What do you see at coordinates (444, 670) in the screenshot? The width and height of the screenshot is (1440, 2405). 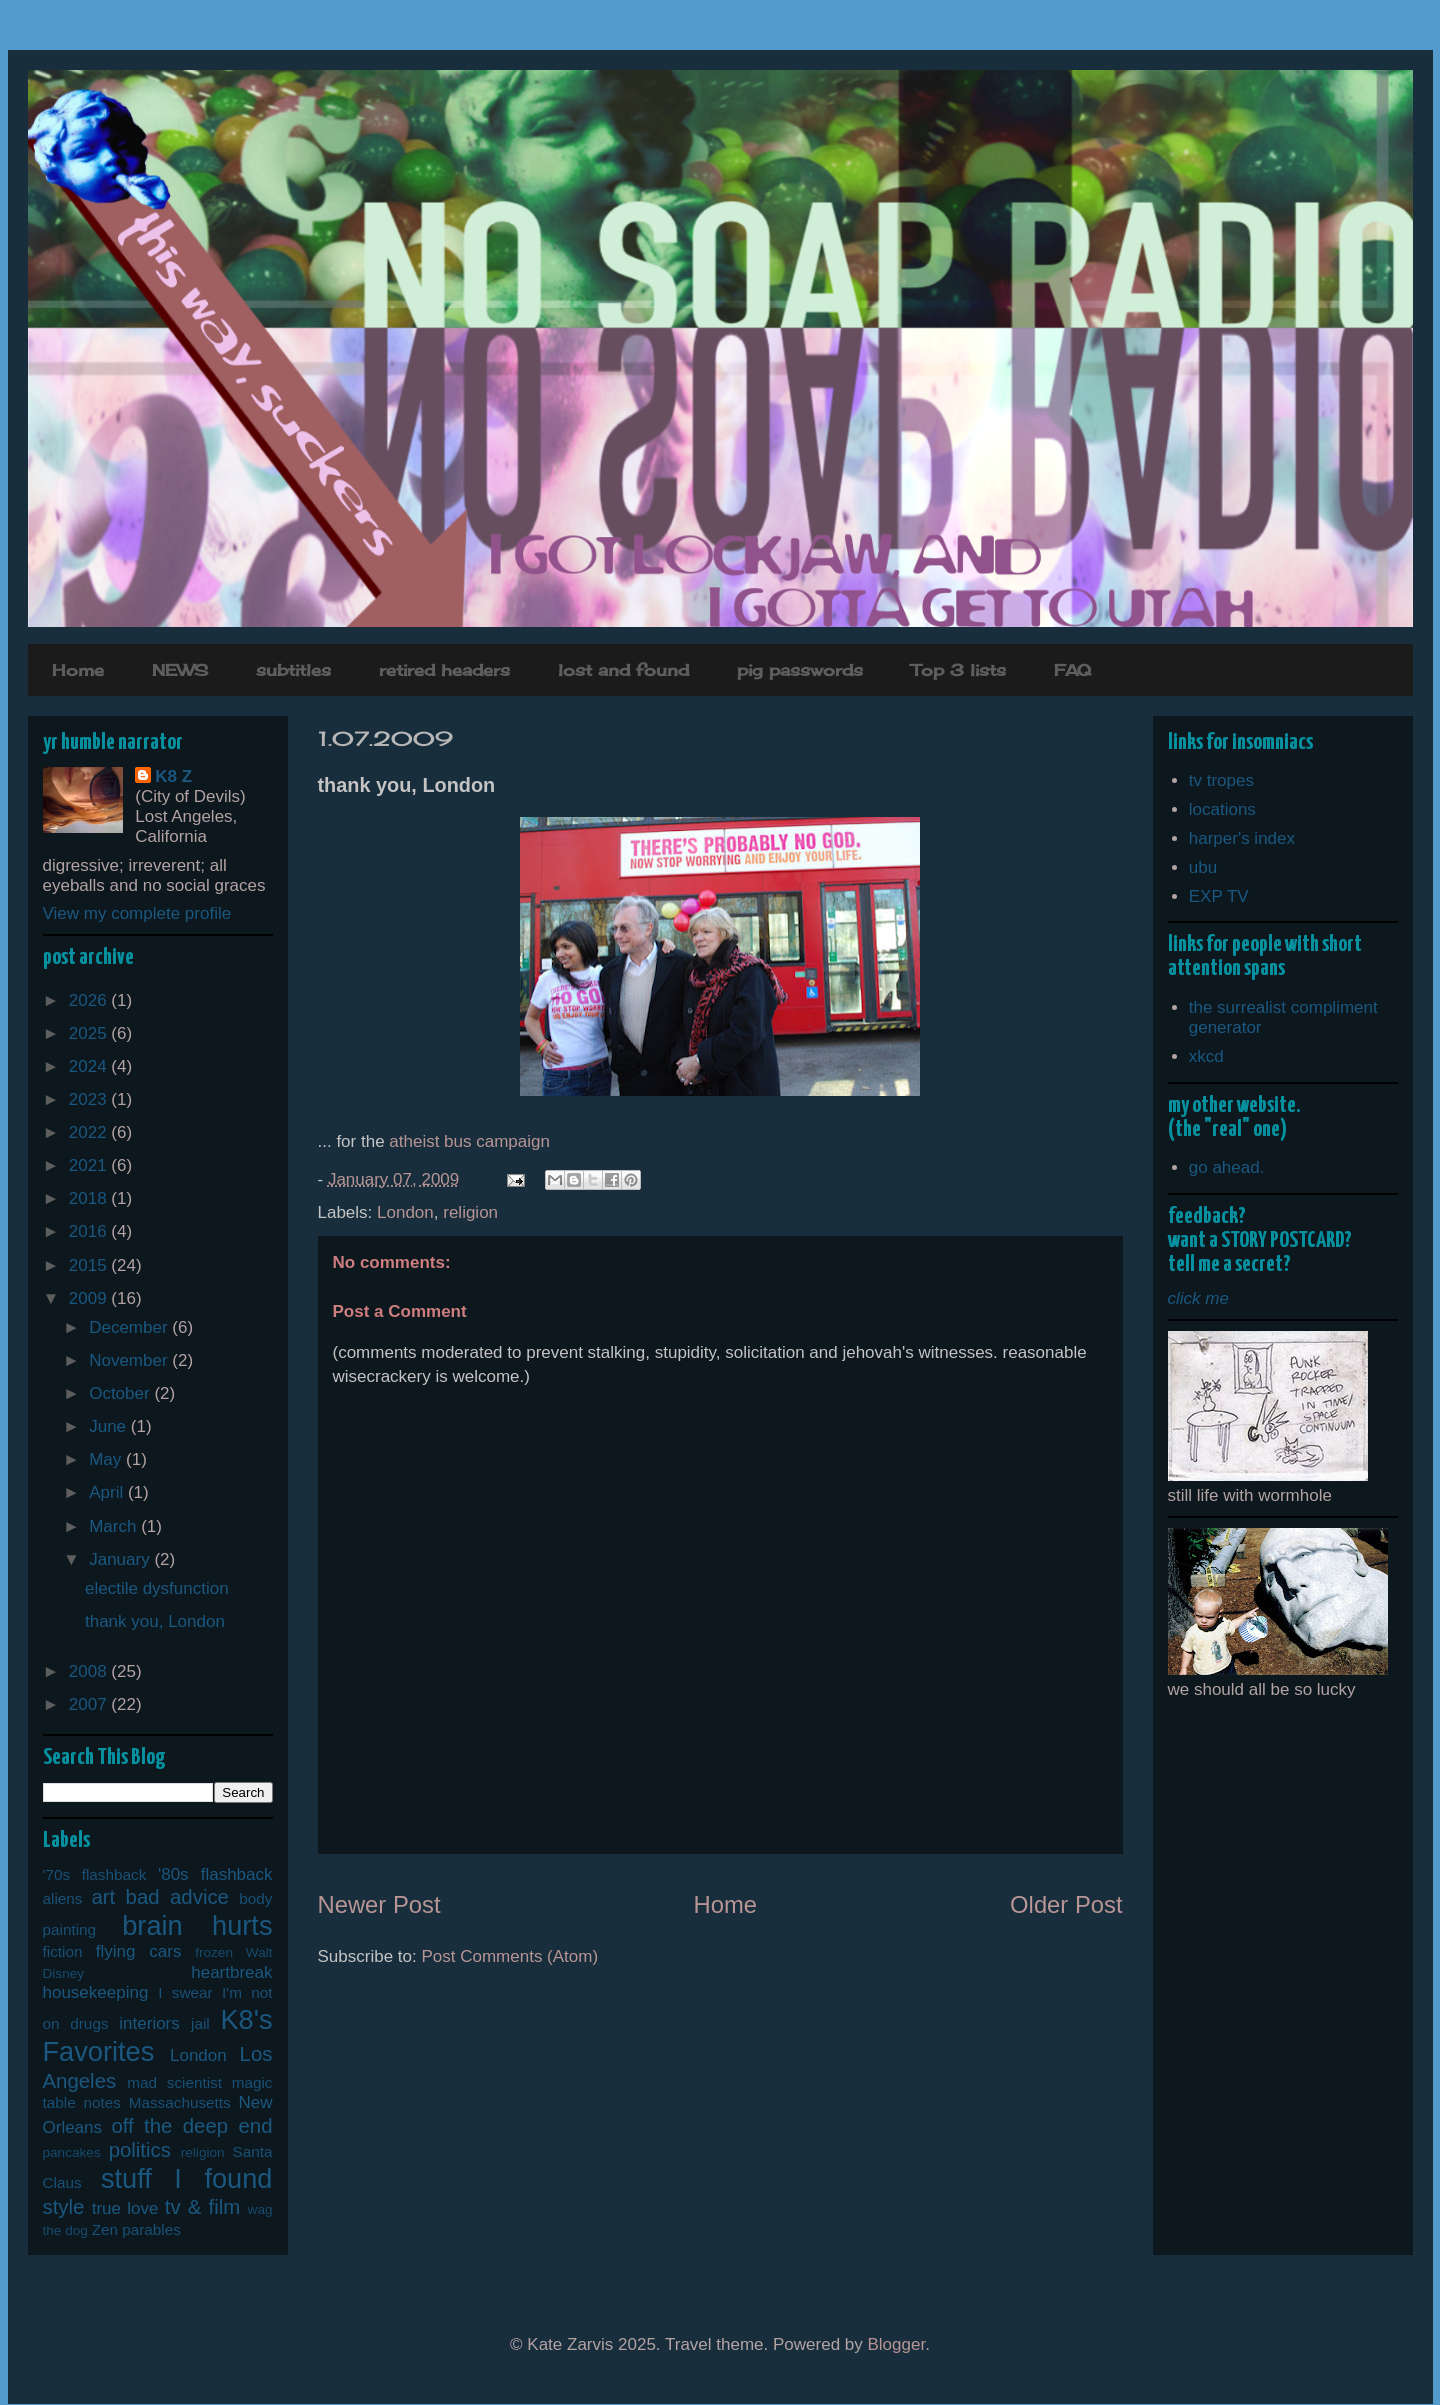 I see `retired headers` at bounding box center [444, 670].